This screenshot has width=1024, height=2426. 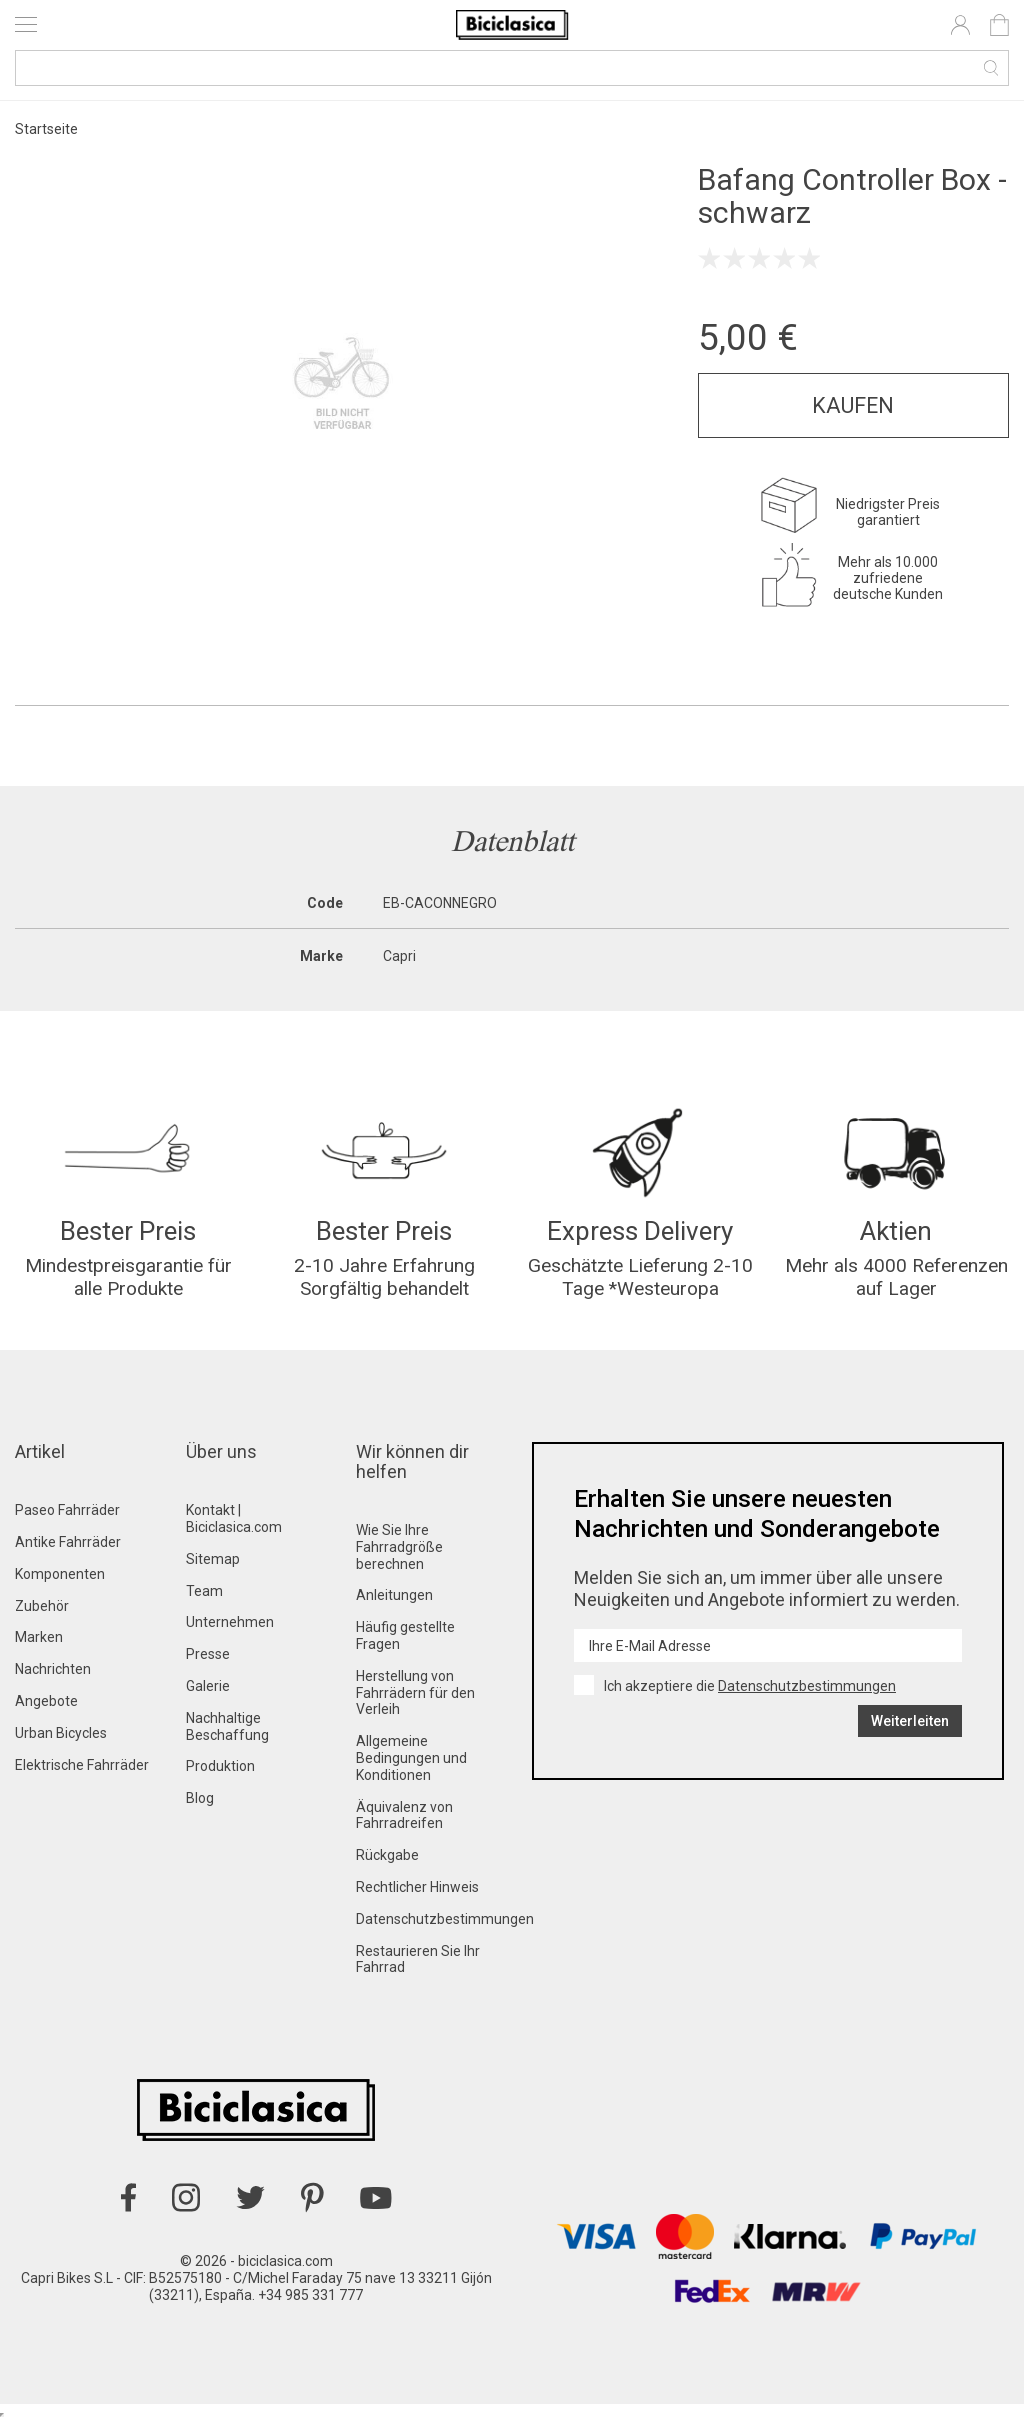 What do you see at coordinates (411, 1764) in the screenshot?
I see `Allgemeine Bedingungen und Konditionen` at bounding box center [411, 1764].